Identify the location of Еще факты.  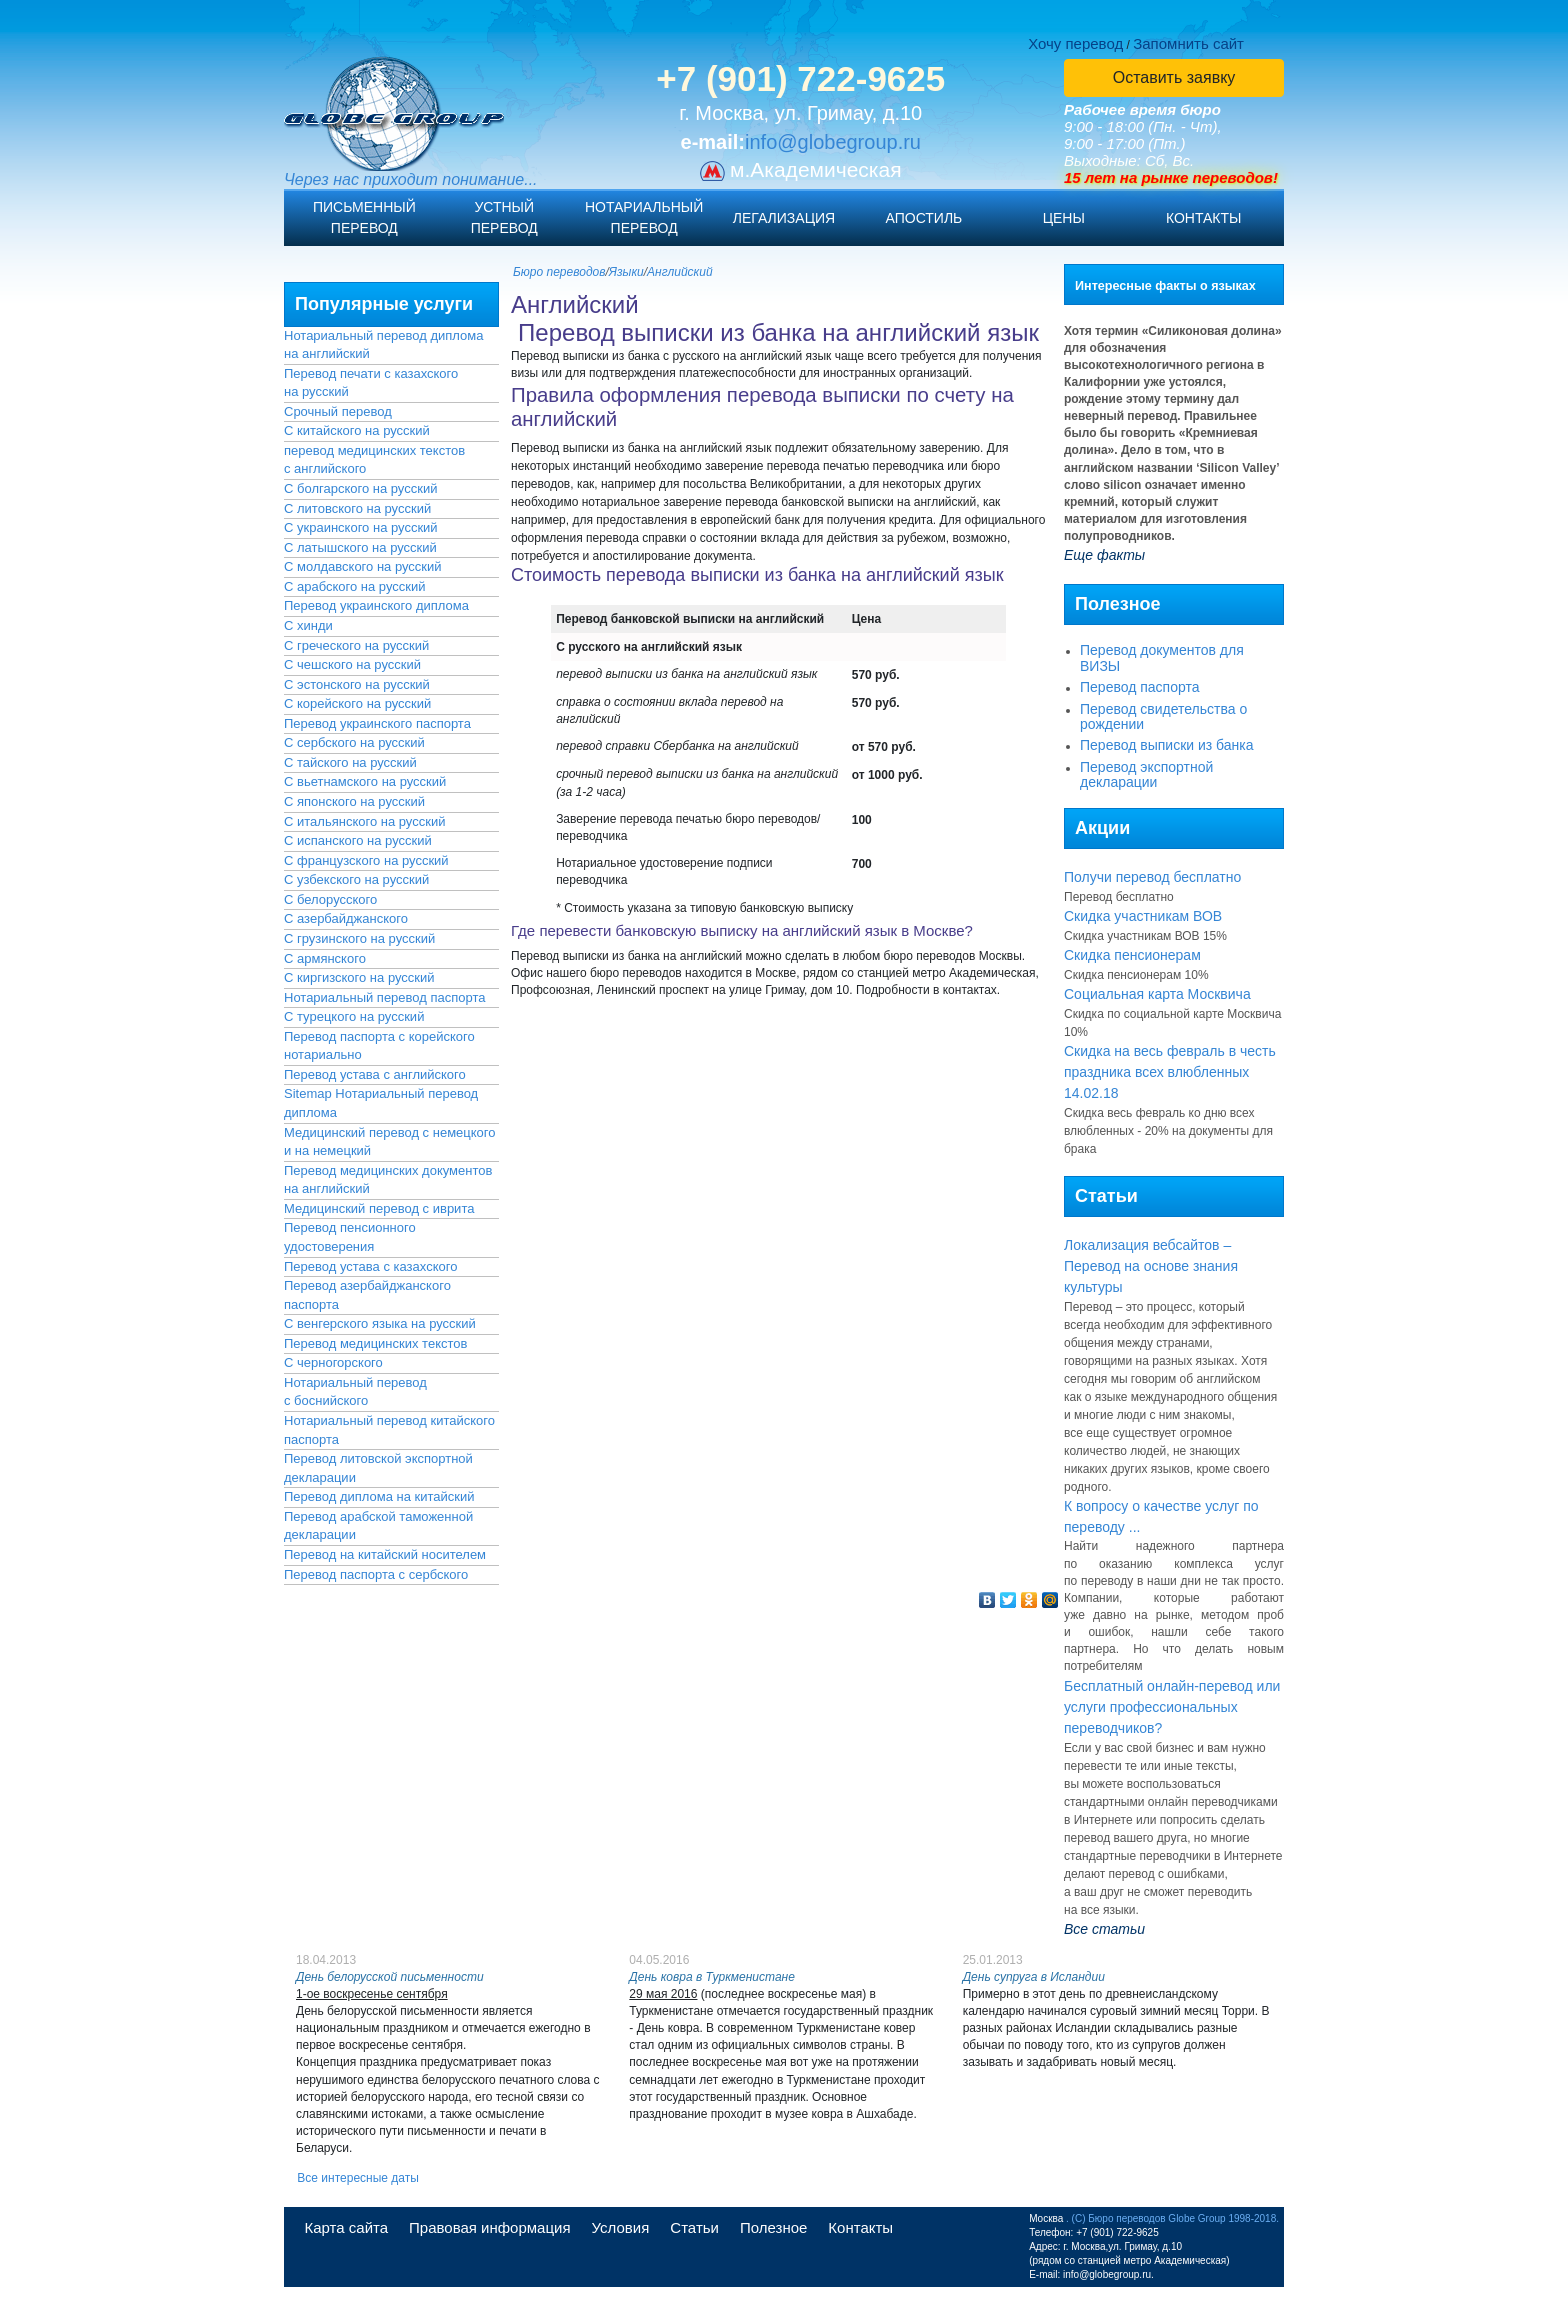
(1104, 555).